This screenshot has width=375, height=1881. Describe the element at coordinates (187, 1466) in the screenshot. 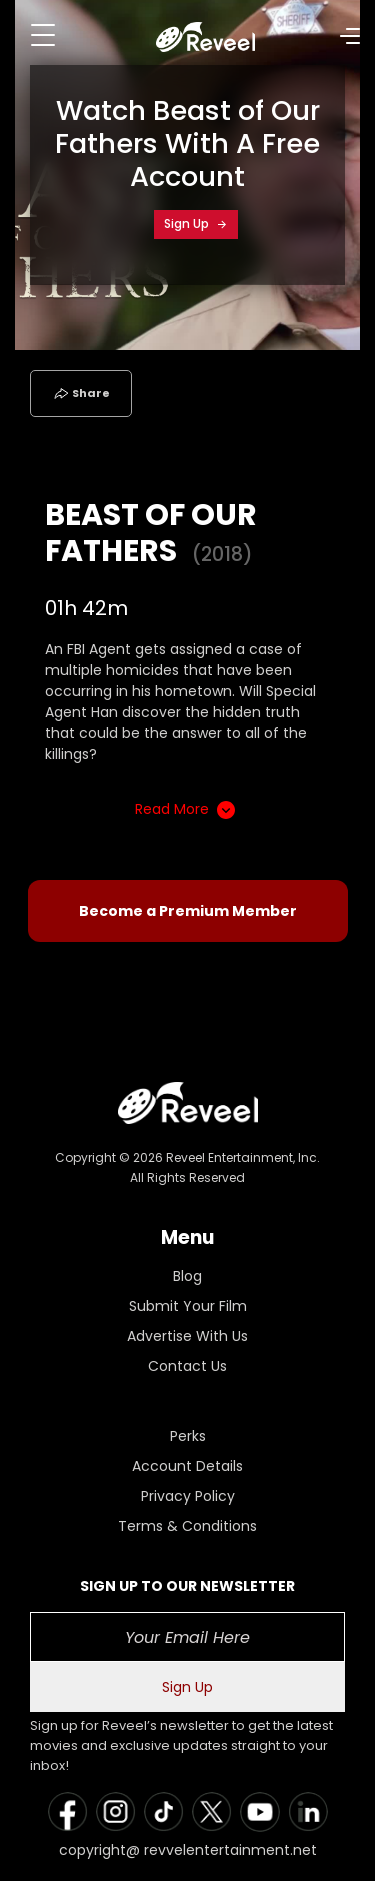

I see `Account Details` at that location.